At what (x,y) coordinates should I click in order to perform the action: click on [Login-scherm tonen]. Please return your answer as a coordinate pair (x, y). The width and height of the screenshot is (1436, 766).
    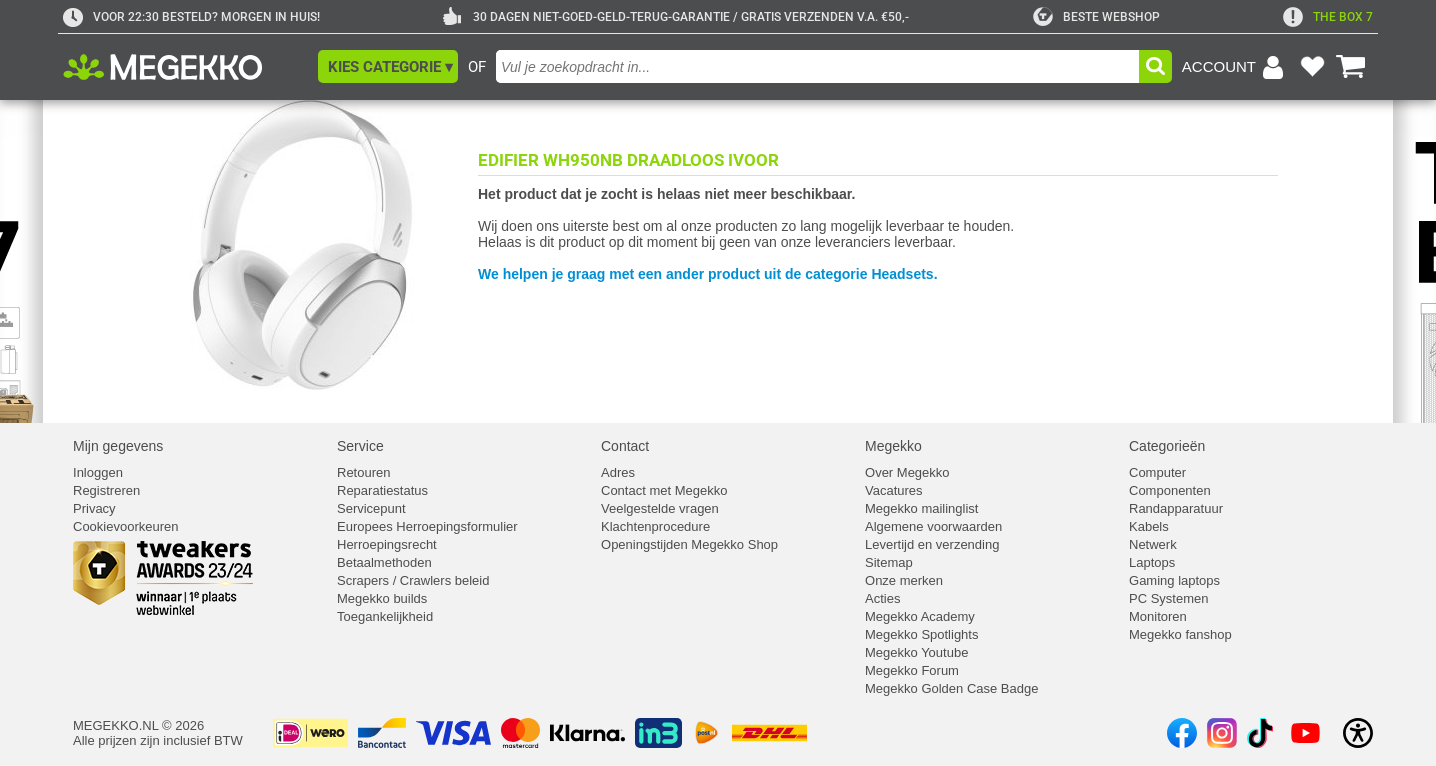
    Looking at the image, I should click on (1236, 67).